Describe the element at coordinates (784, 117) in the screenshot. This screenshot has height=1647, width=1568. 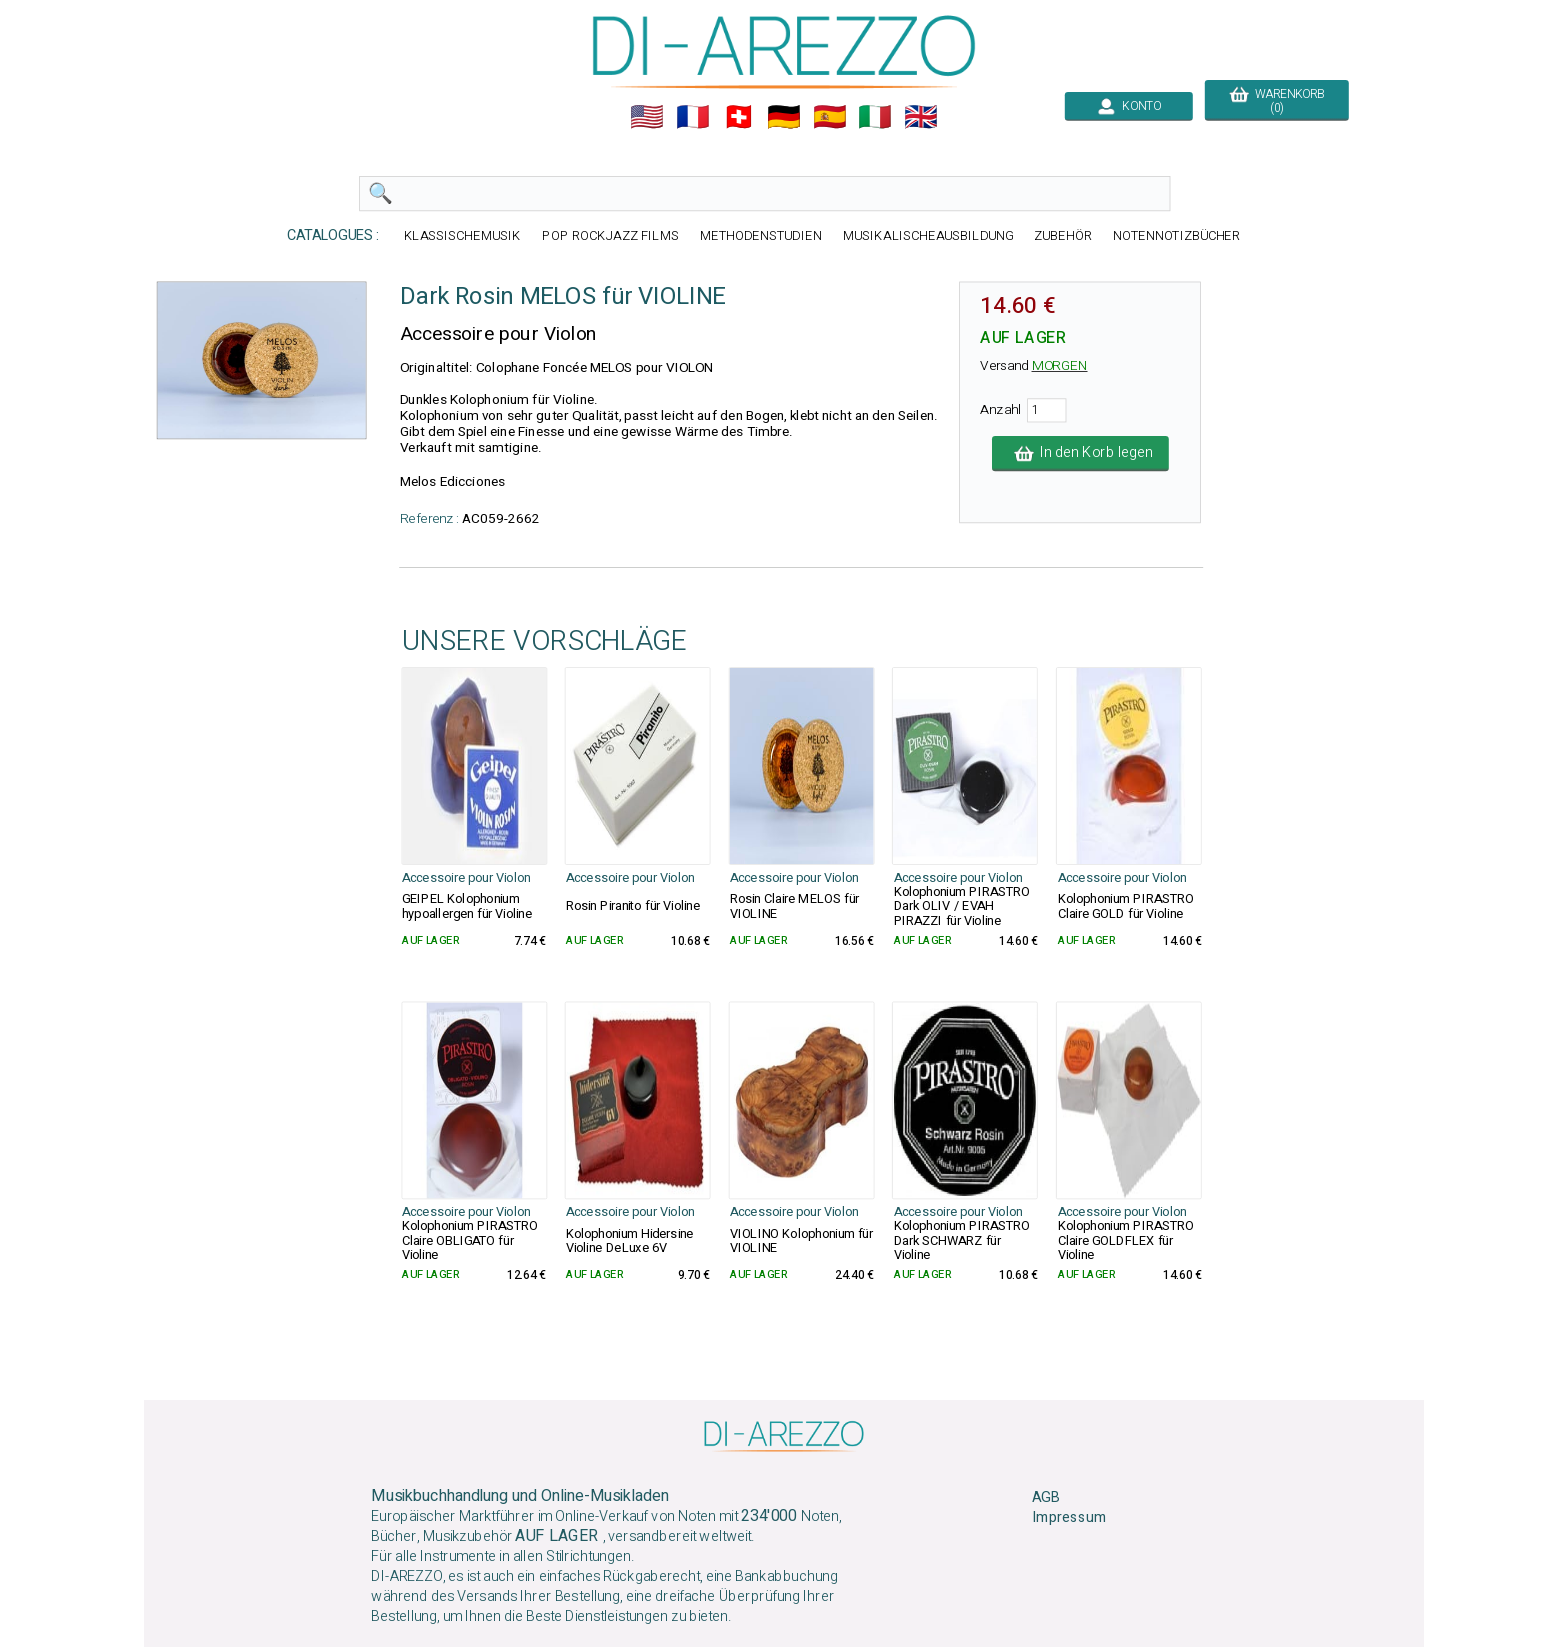
I see `🇩🇪` at that location.